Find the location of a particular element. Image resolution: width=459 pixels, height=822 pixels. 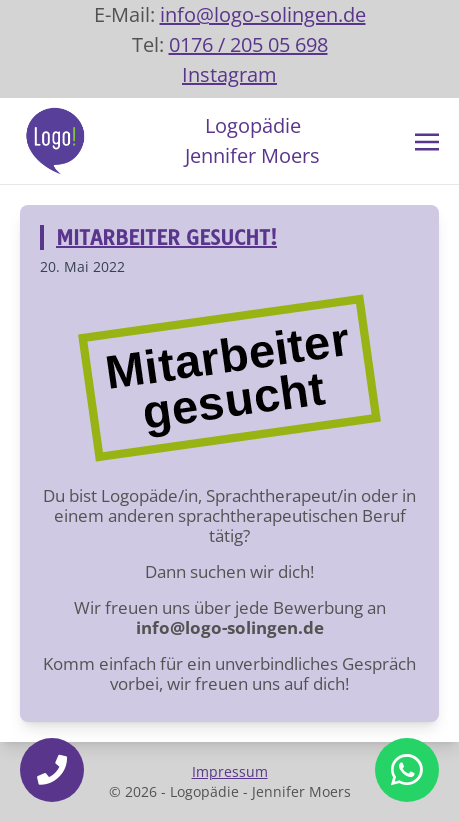

0176 / 205 05 698 is located at coordinates (248, 44).